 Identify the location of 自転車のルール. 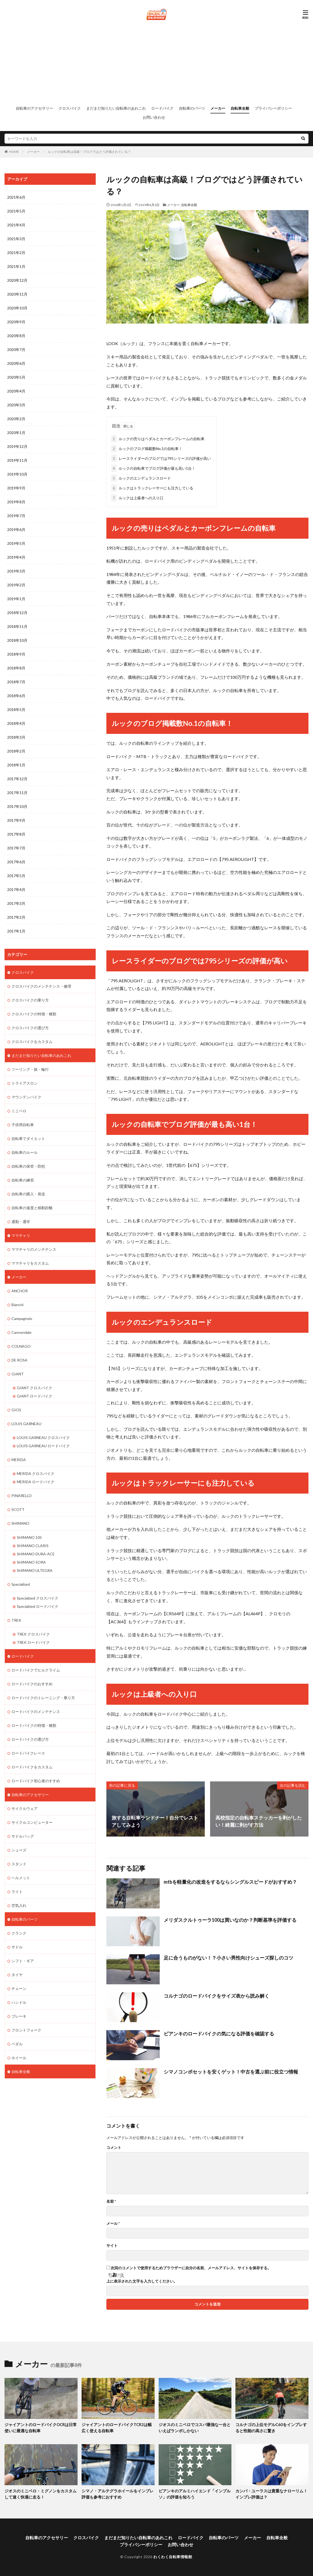
(24, 1152).